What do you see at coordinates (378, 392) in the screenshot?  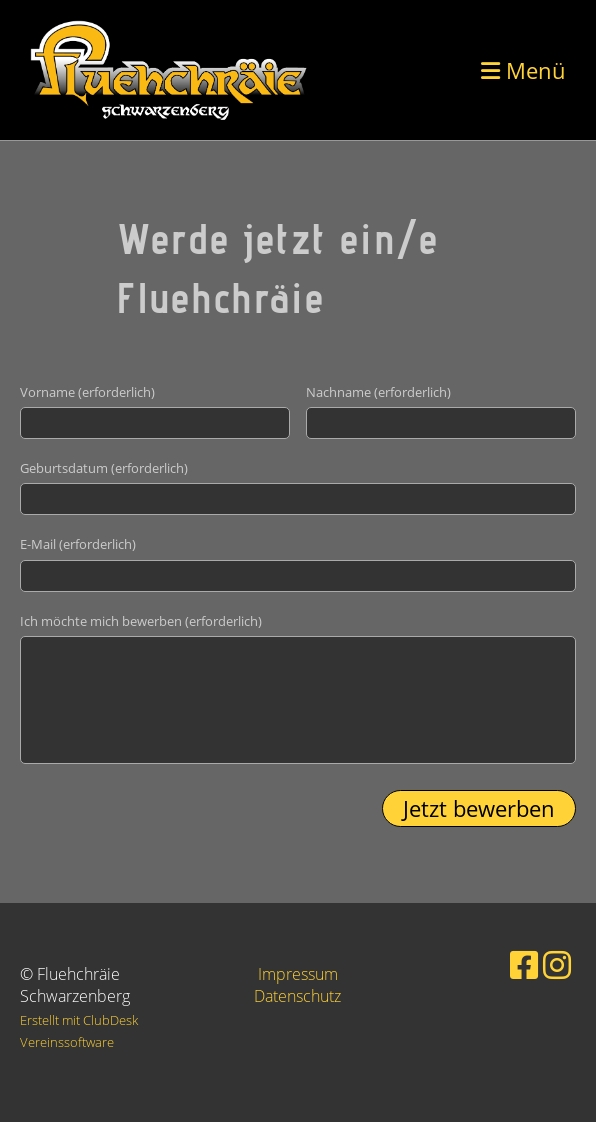 I see `Nachname (erforderlich)` at bounding box center [378, 392].